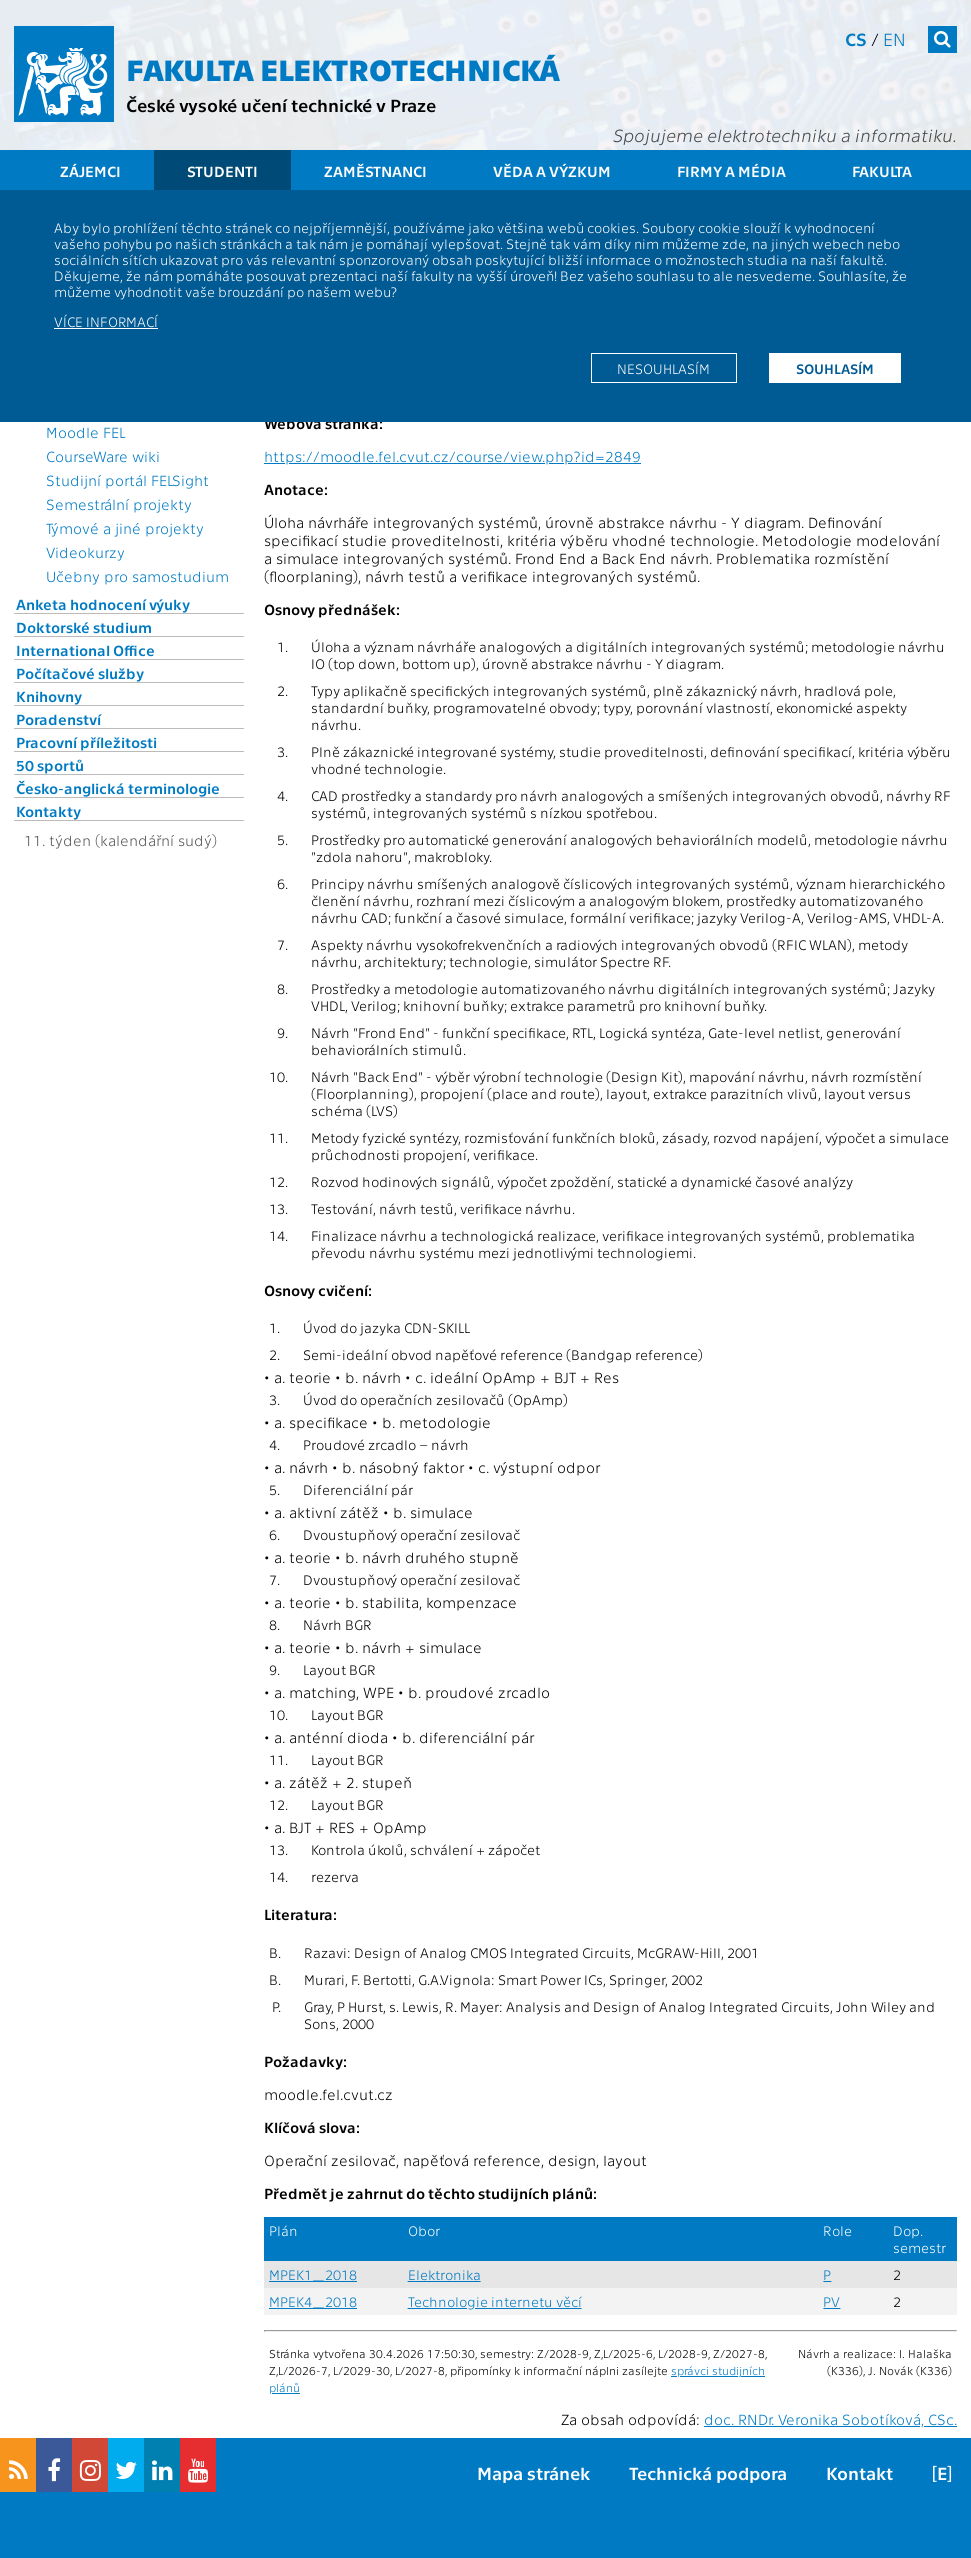 This screenshot has height=2558, width=971. Describe the element at coordinates (313, 2301) in the screenshot. I see `MPEK4_2018` at that location.